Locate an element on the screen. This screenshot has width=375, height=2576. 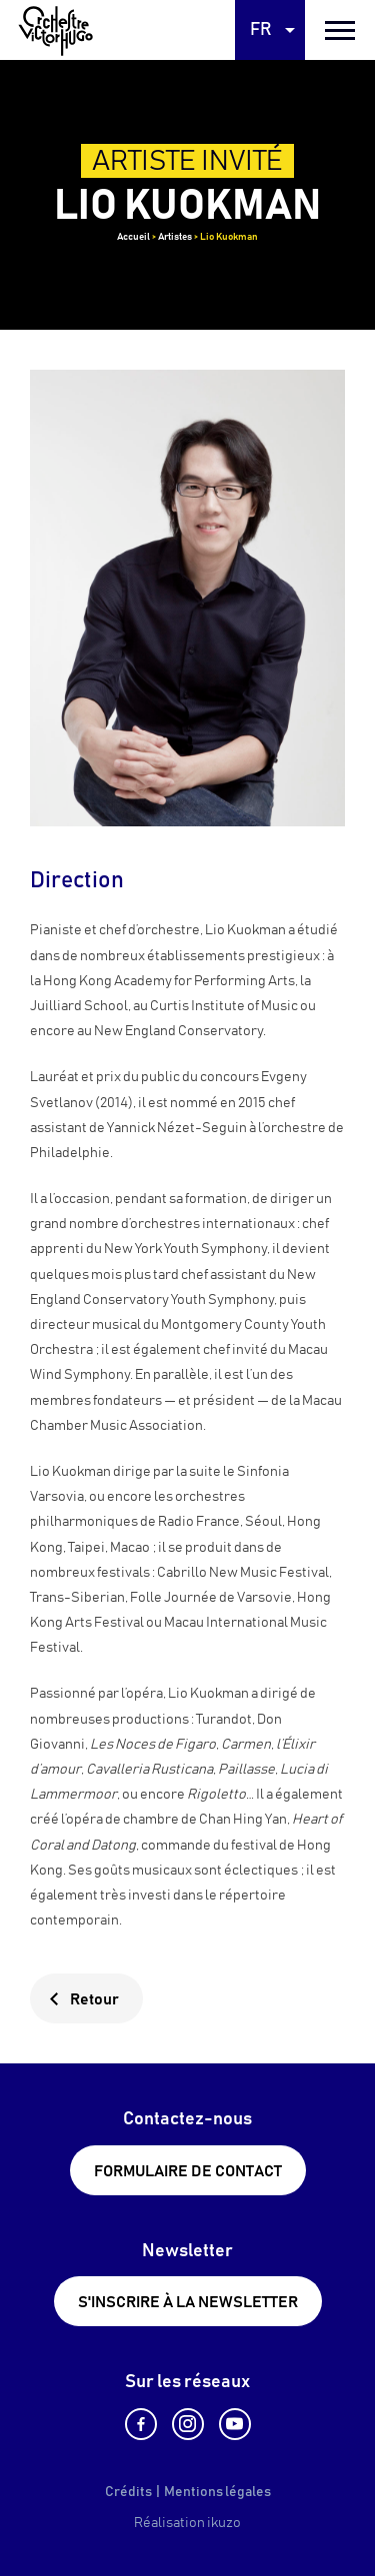
[Language selected: French] is located at coordinates (270, 30).